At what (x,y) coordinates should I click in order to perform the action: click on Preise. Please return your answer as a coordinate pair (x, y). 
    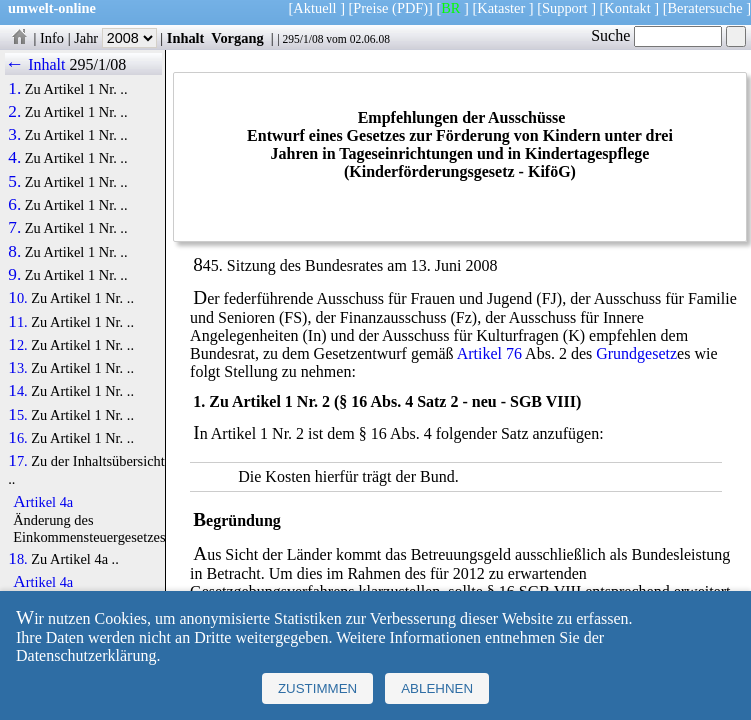
    Looking at the image, I should click on (370, 8).